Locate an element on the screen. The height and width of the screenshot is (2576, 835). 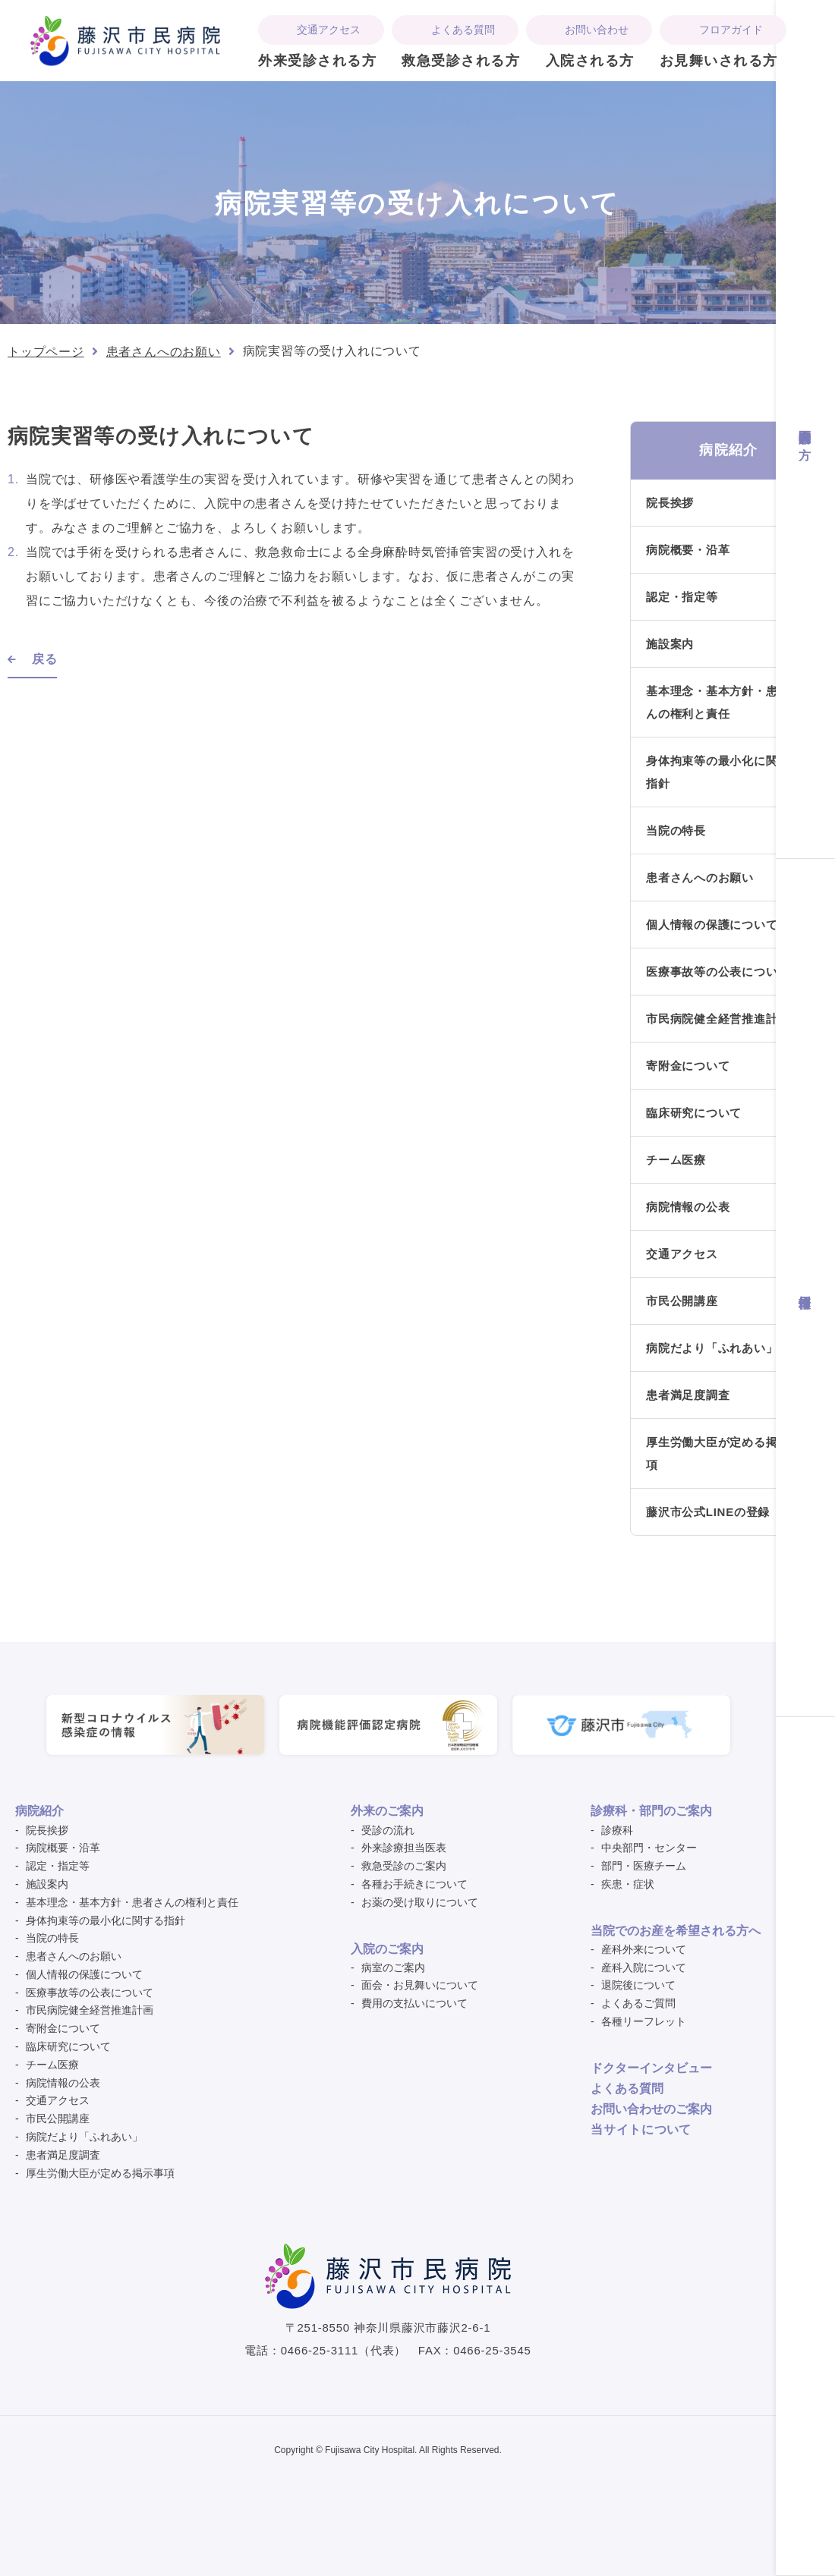
個人情報の保護について is located at coordinates (711, 924).